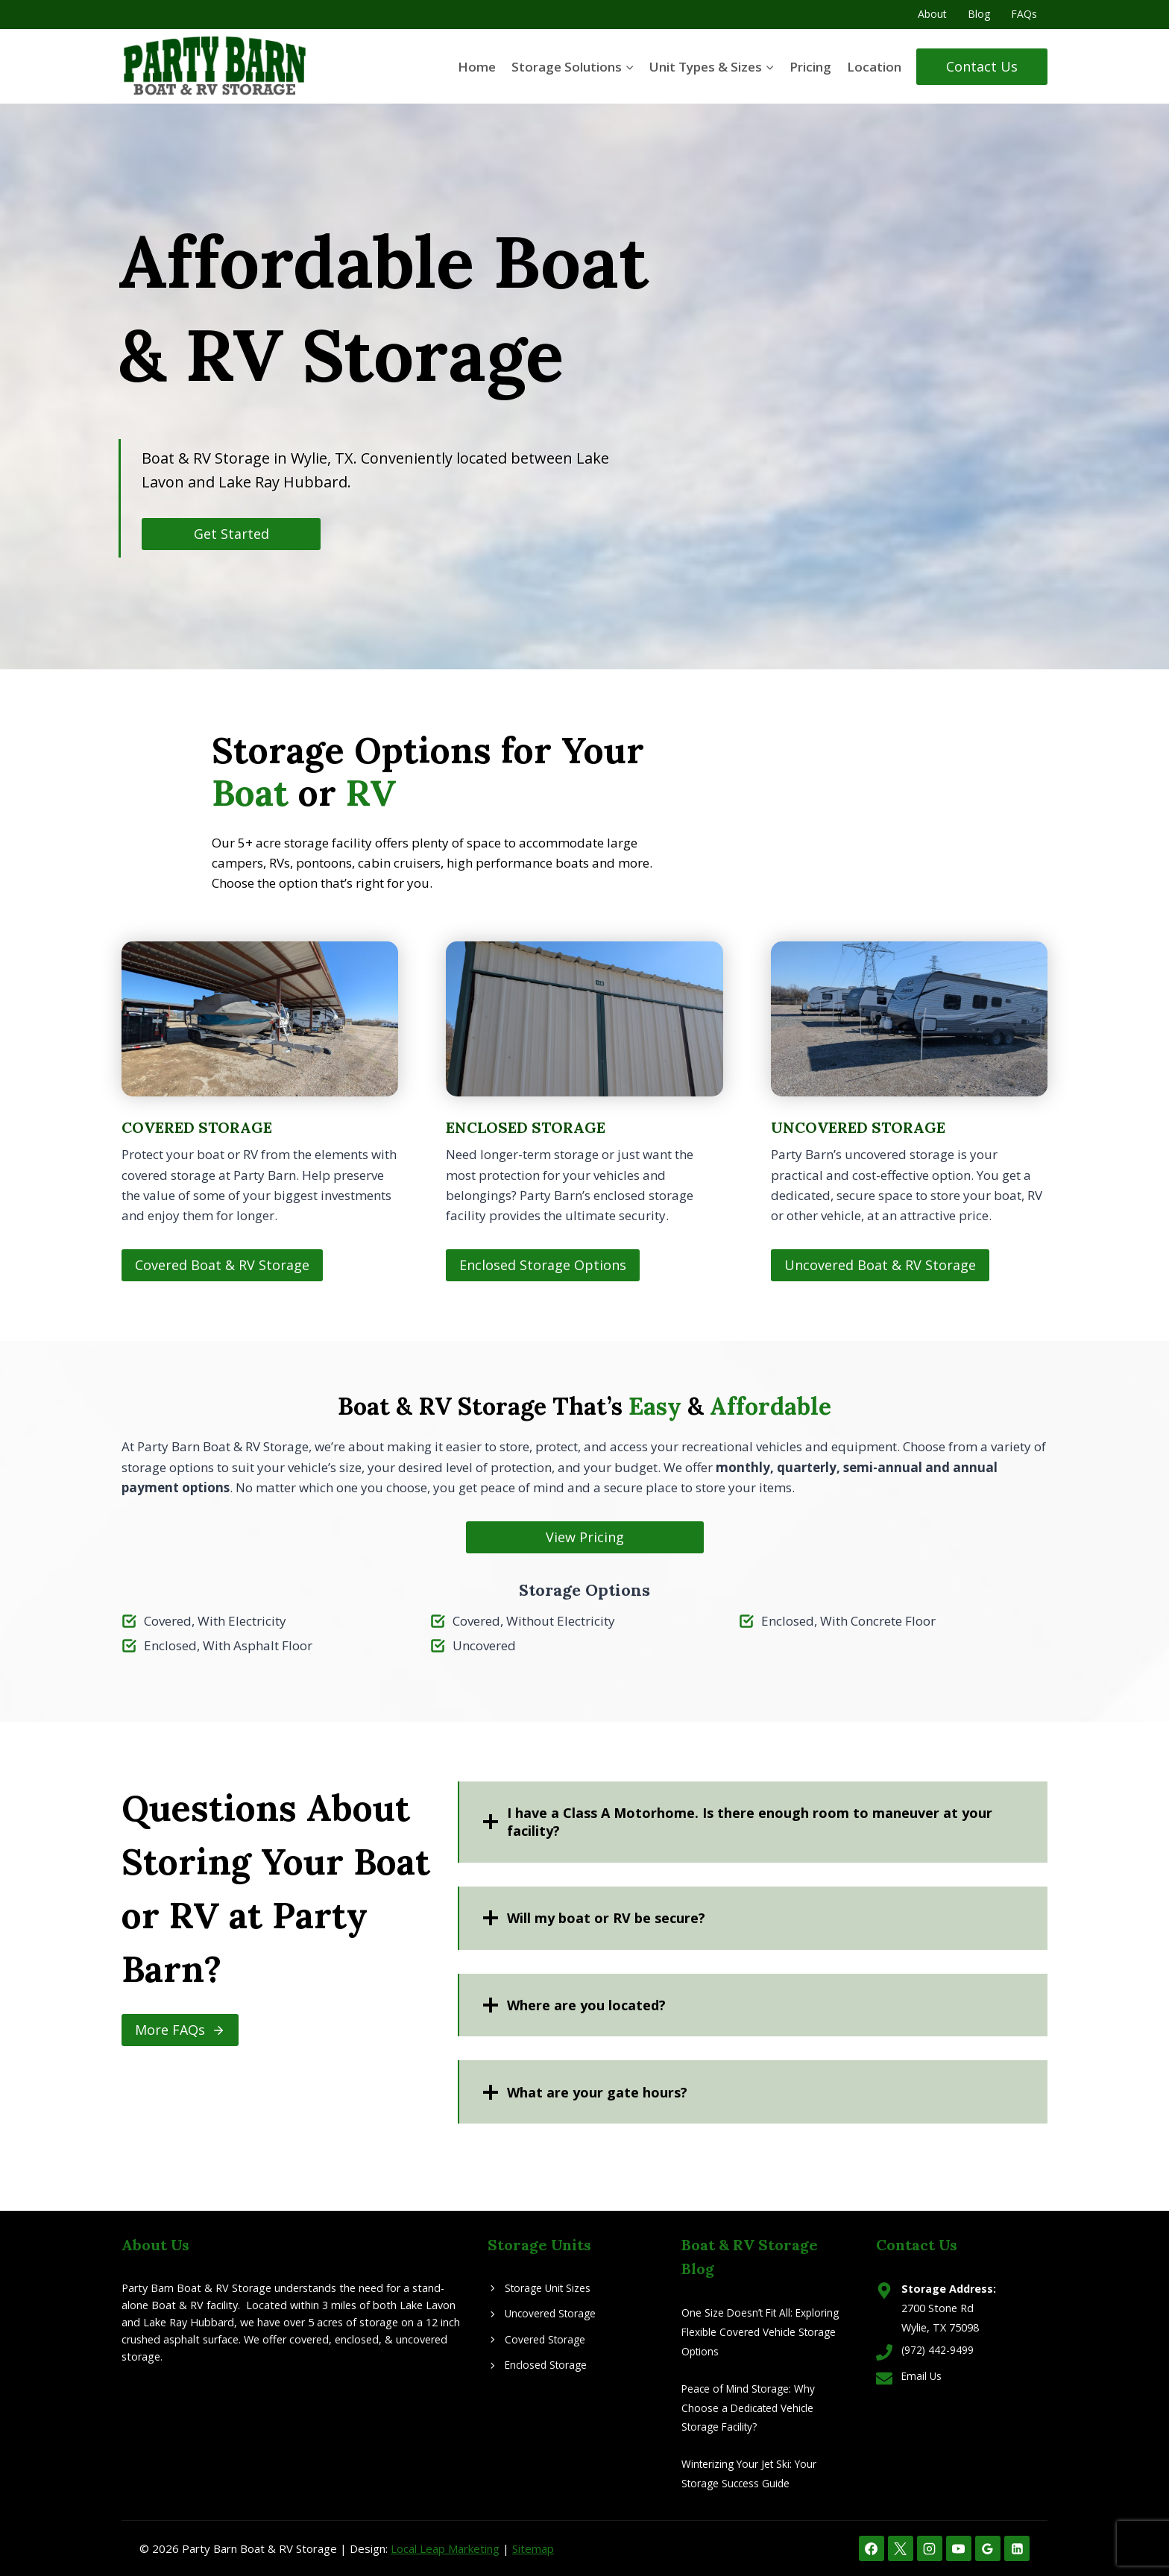 The image size is (1169, 2576). What do you see at coordinates (1017, 2548) in the screenshot?
I see `[Linkedin]` at bounding box center [1017, 2548].